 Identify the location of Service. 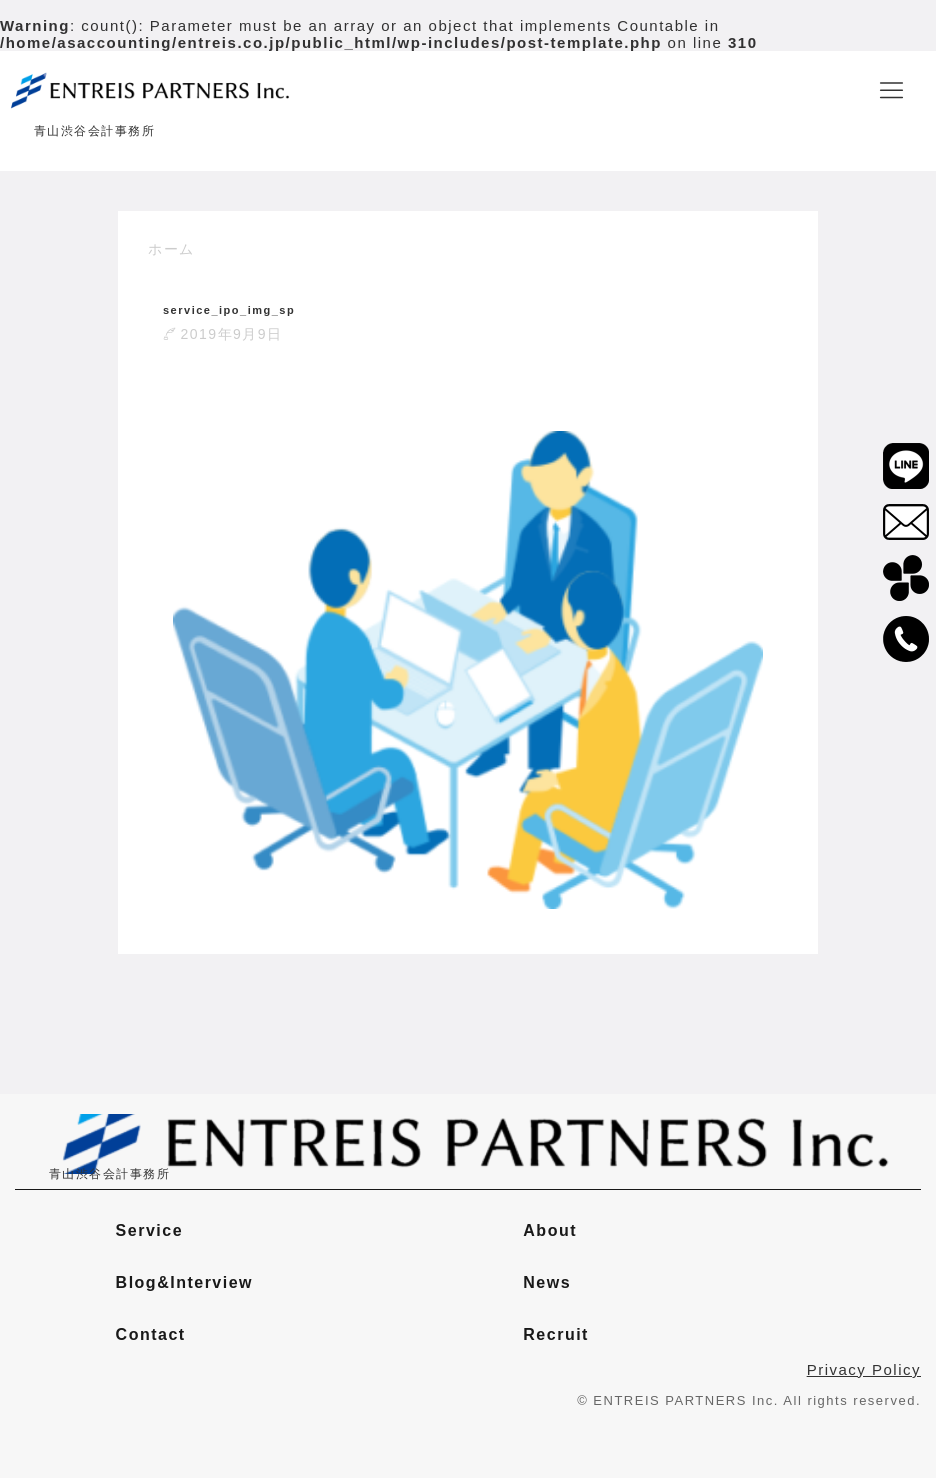
(149, 1230).